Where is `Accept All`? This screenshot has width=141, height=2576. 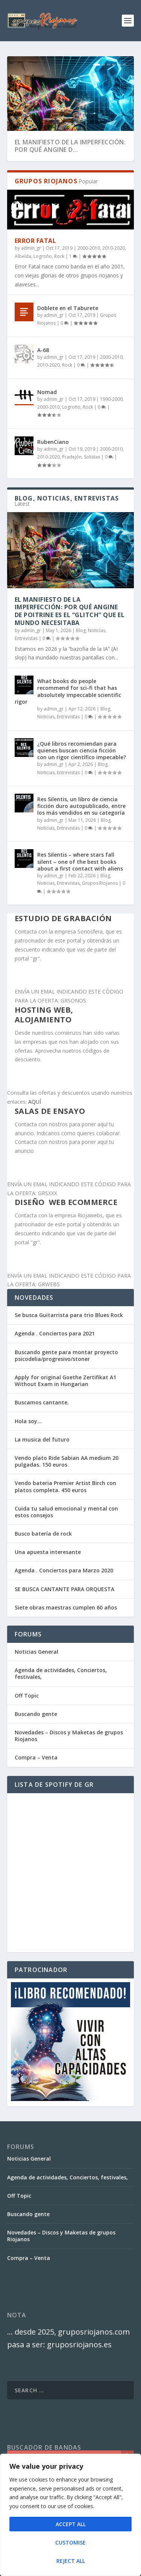 Accept All is located at coordinates (71, 2524).